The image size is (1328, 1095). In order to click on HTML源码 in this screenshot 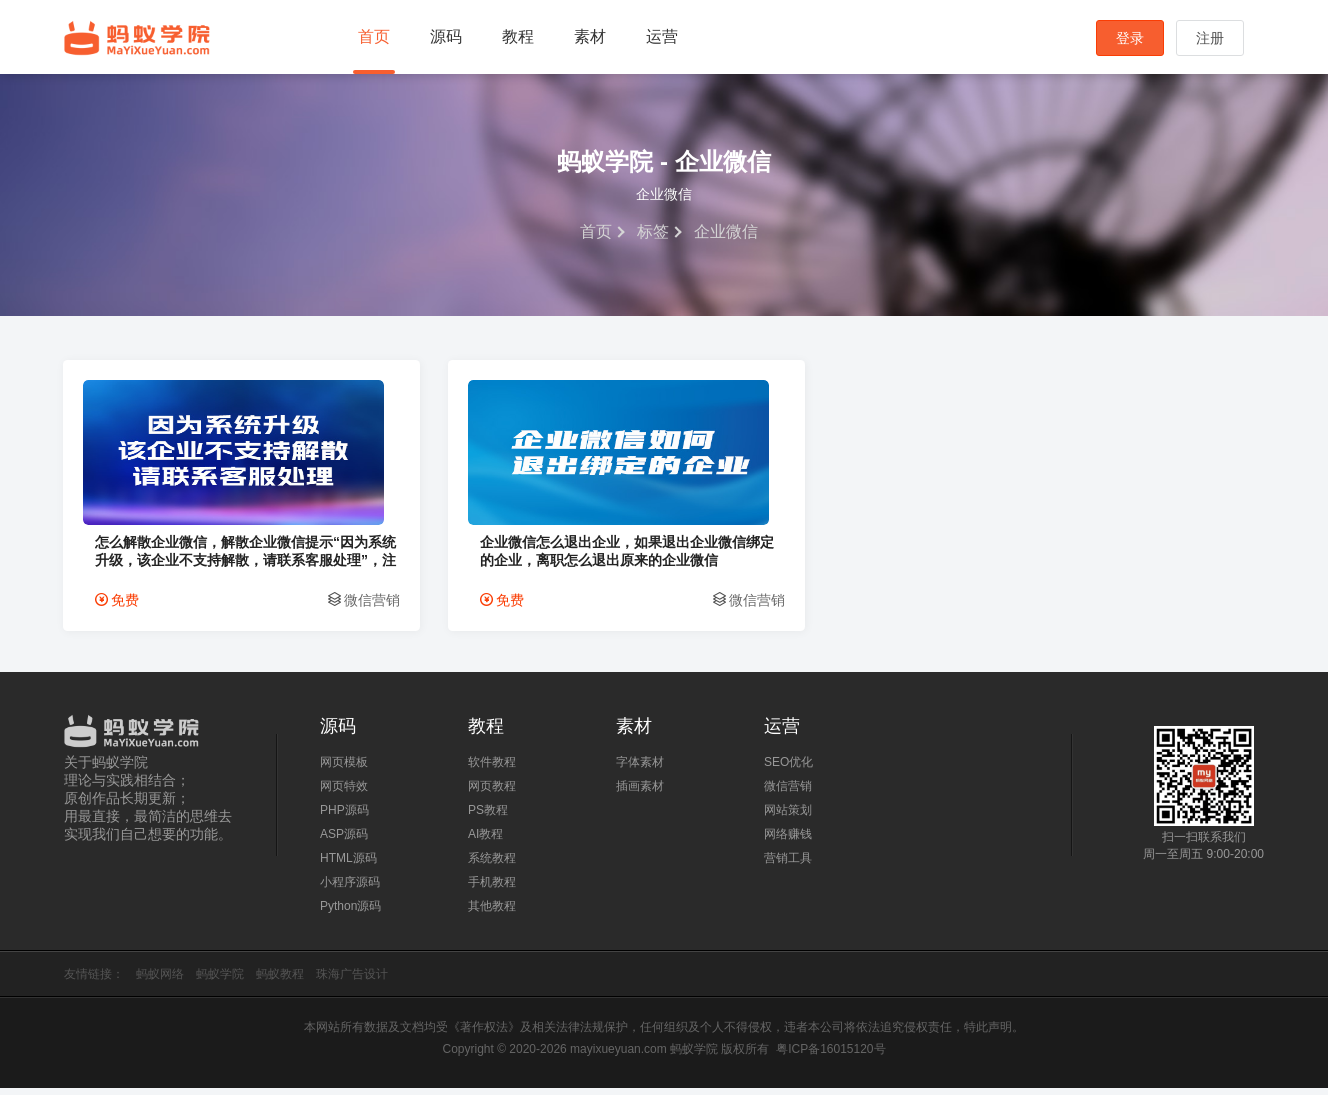, I will do `click(348, 865)`.